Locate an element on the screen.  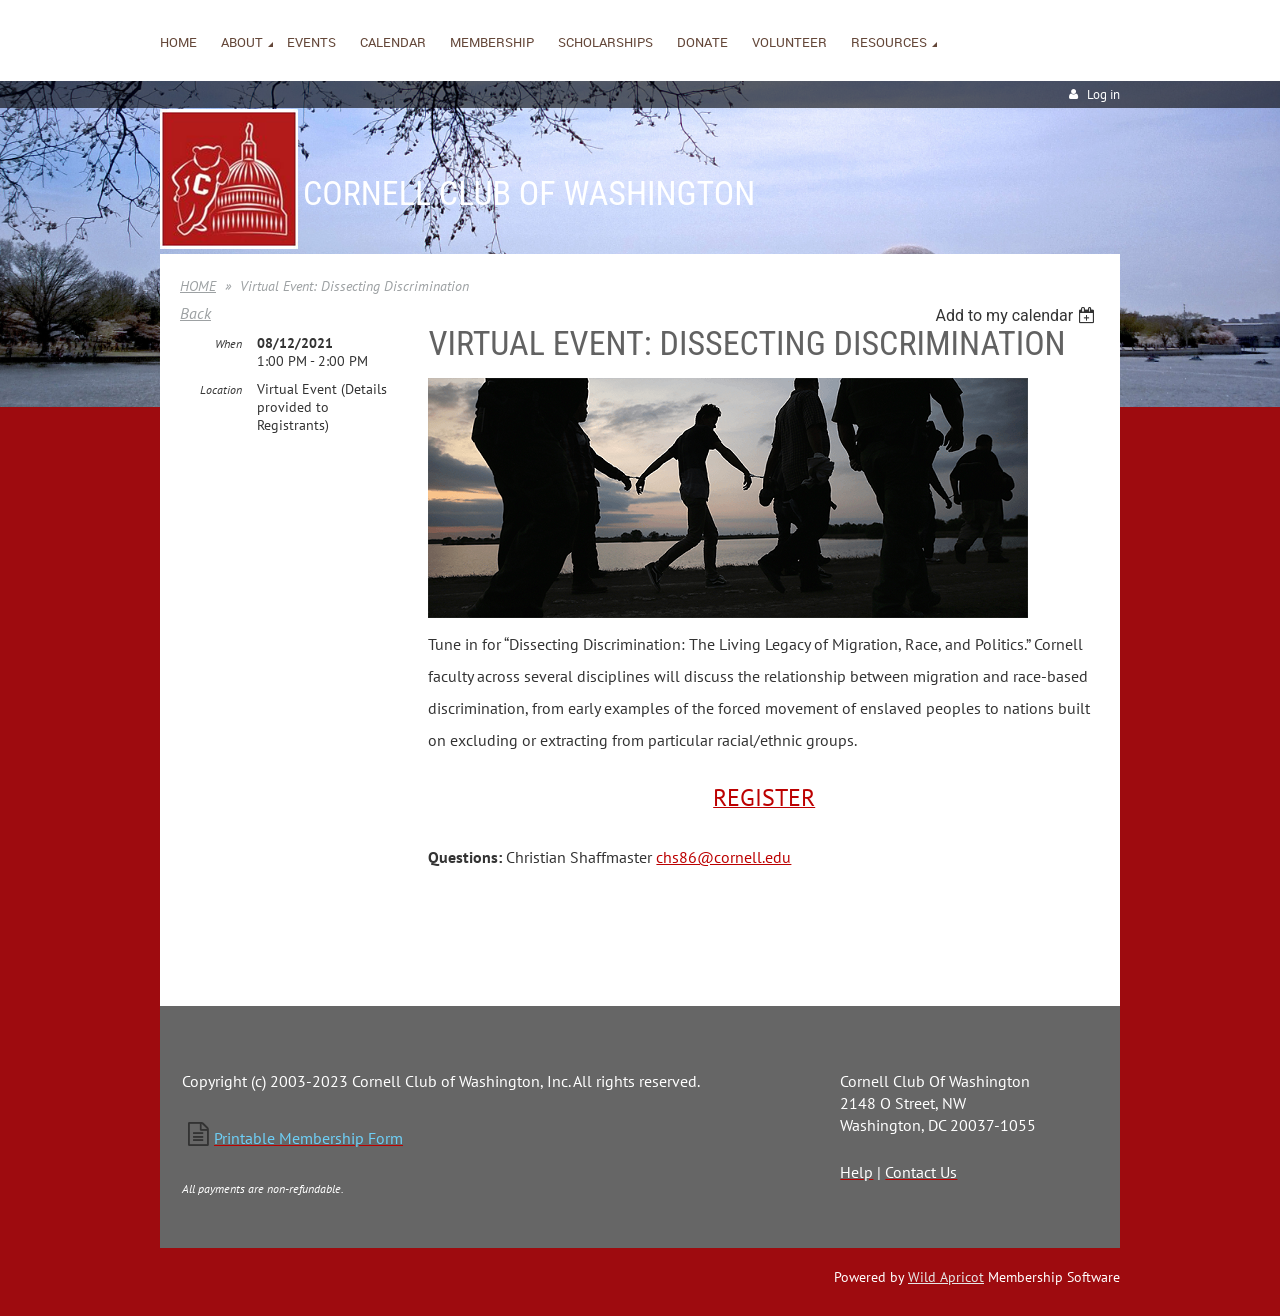
chs86@cornell.edu is located at coordinates (723, 857).